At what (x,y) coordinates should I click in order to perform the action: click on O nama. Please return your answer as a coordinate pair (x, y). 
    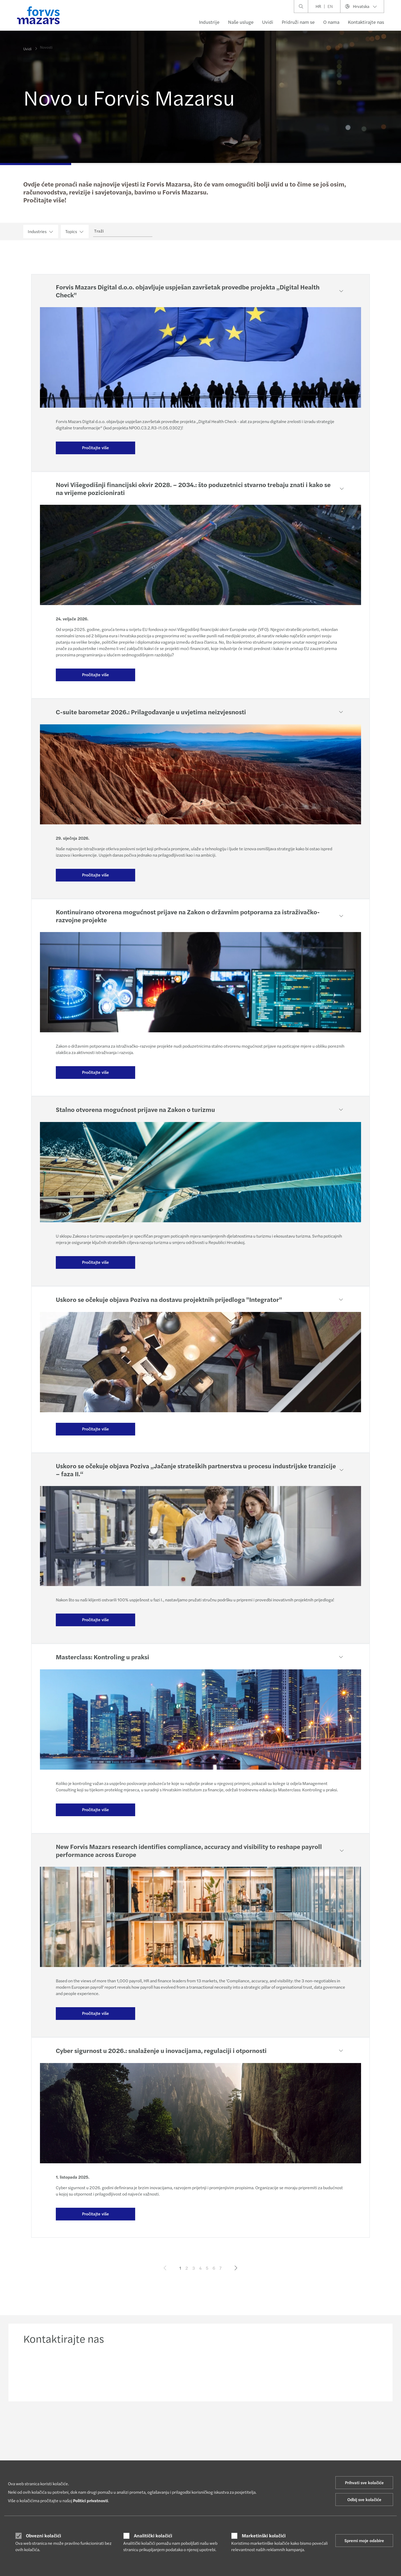
    Looking at the image, I should click on (331, 22).